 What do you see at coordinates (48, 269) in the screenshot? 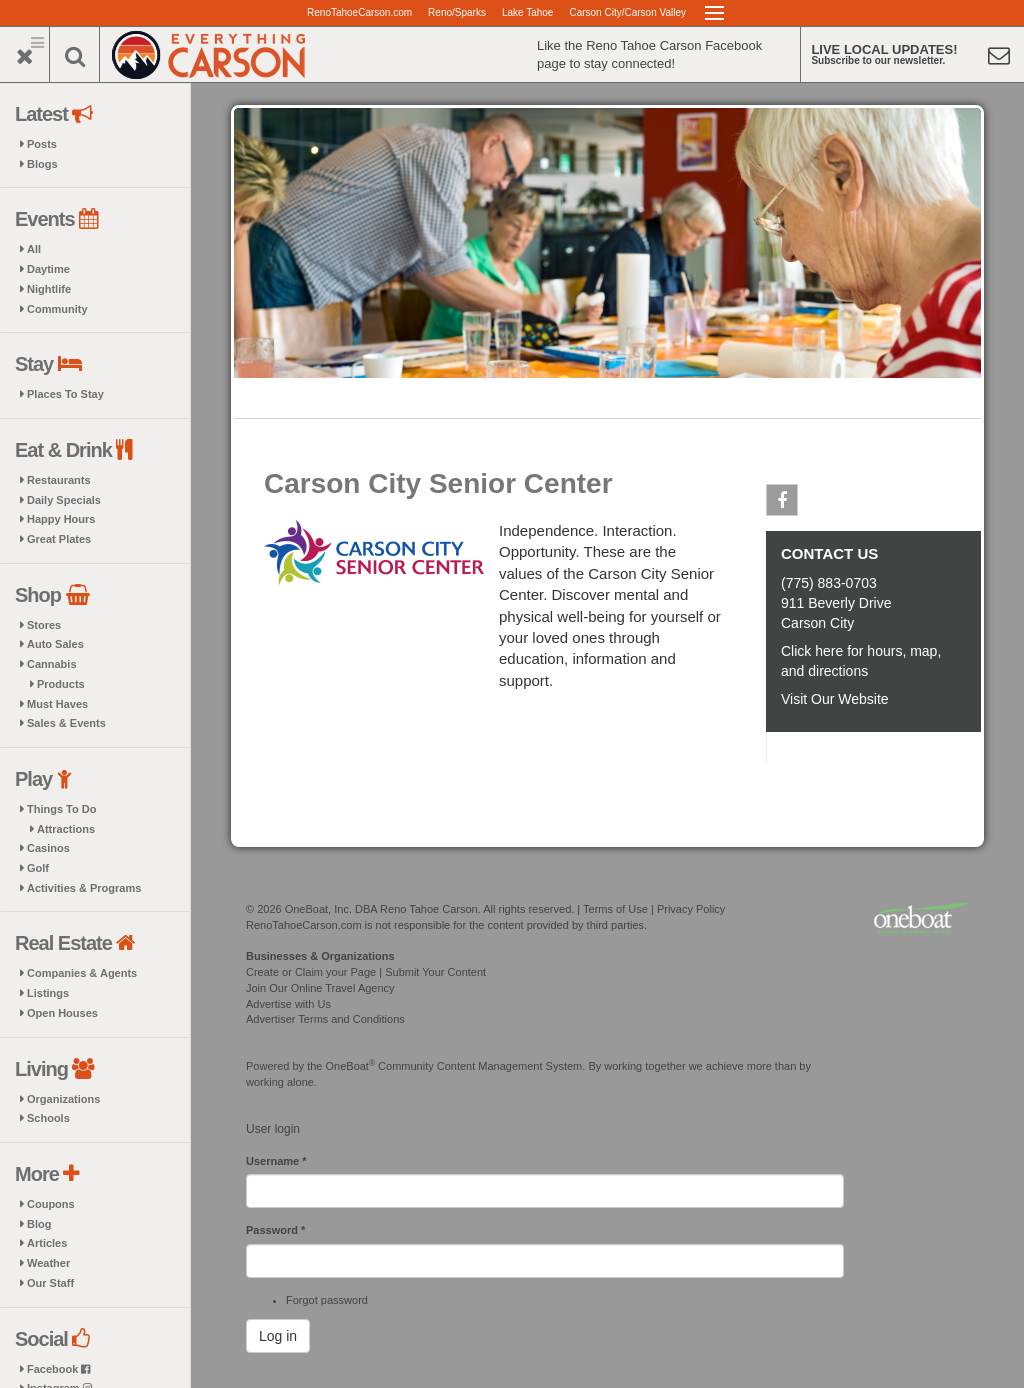
I see `Daytime` at bounding box center [48, 269].